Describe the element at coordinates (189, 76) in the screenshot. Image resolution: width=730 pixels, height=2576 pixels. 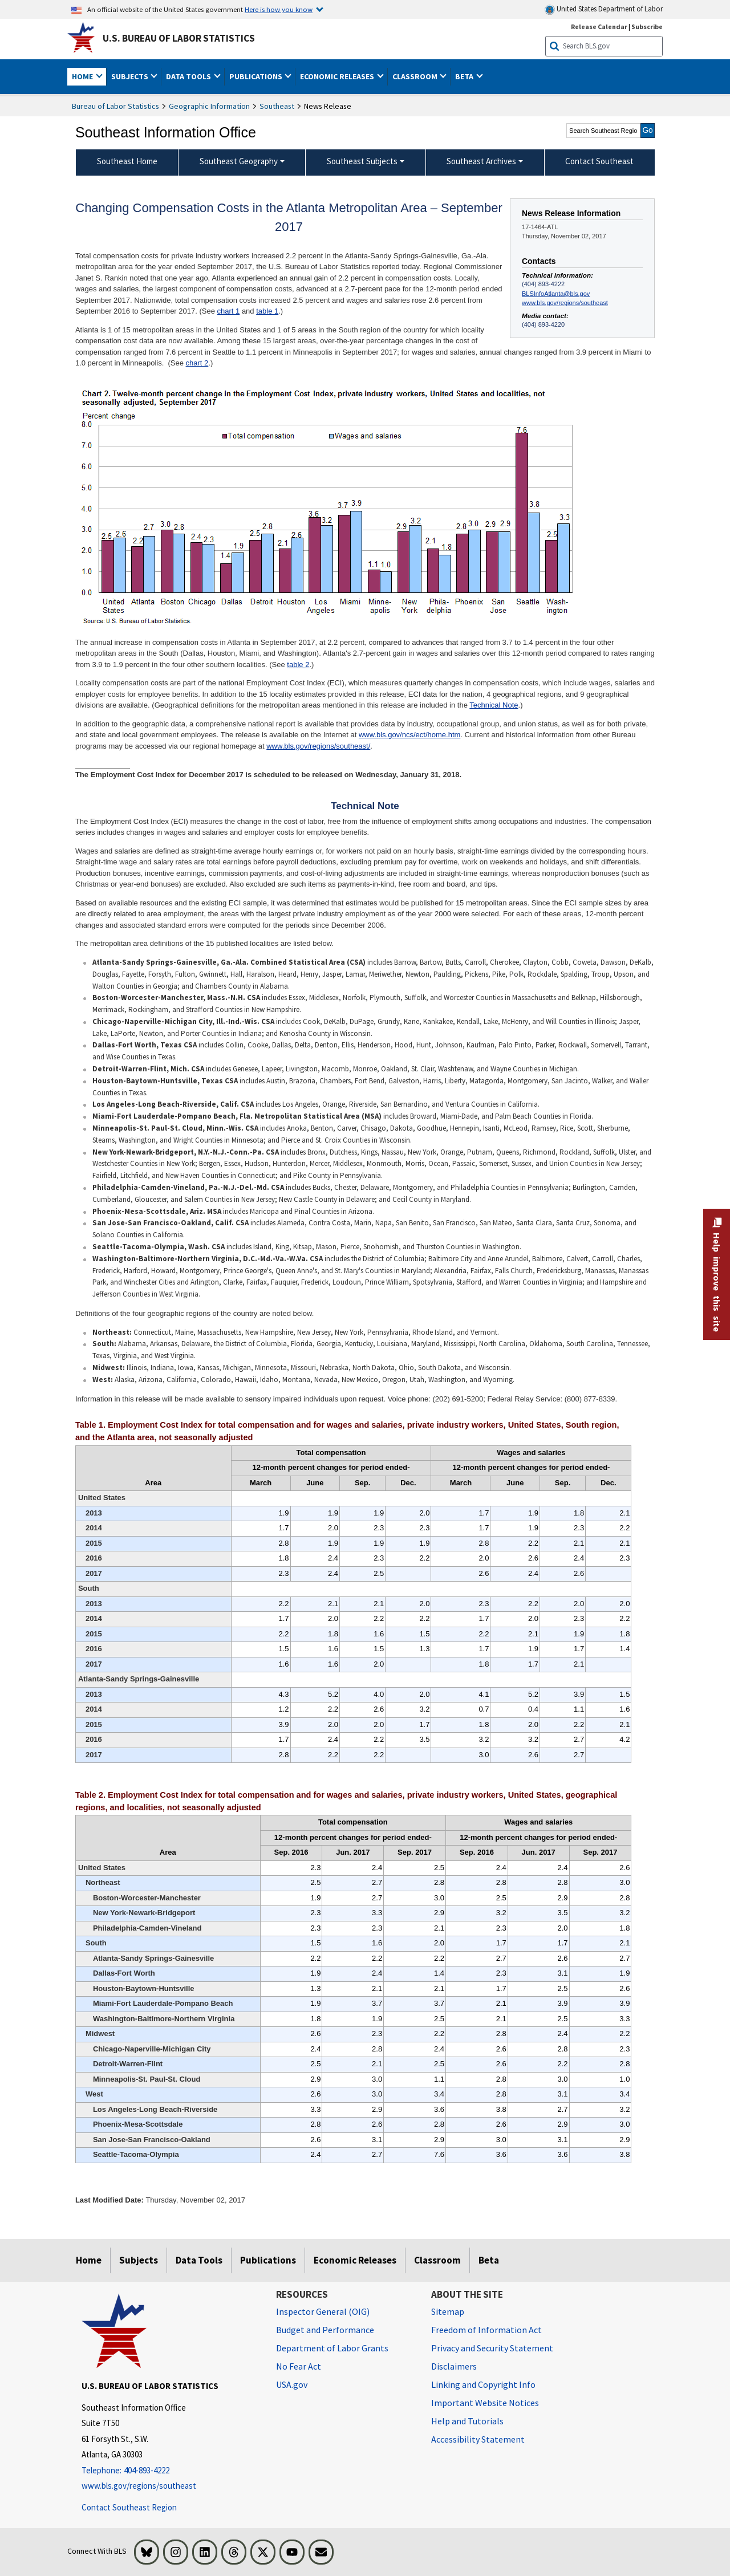
I see `Data Tools [button]` at that location.